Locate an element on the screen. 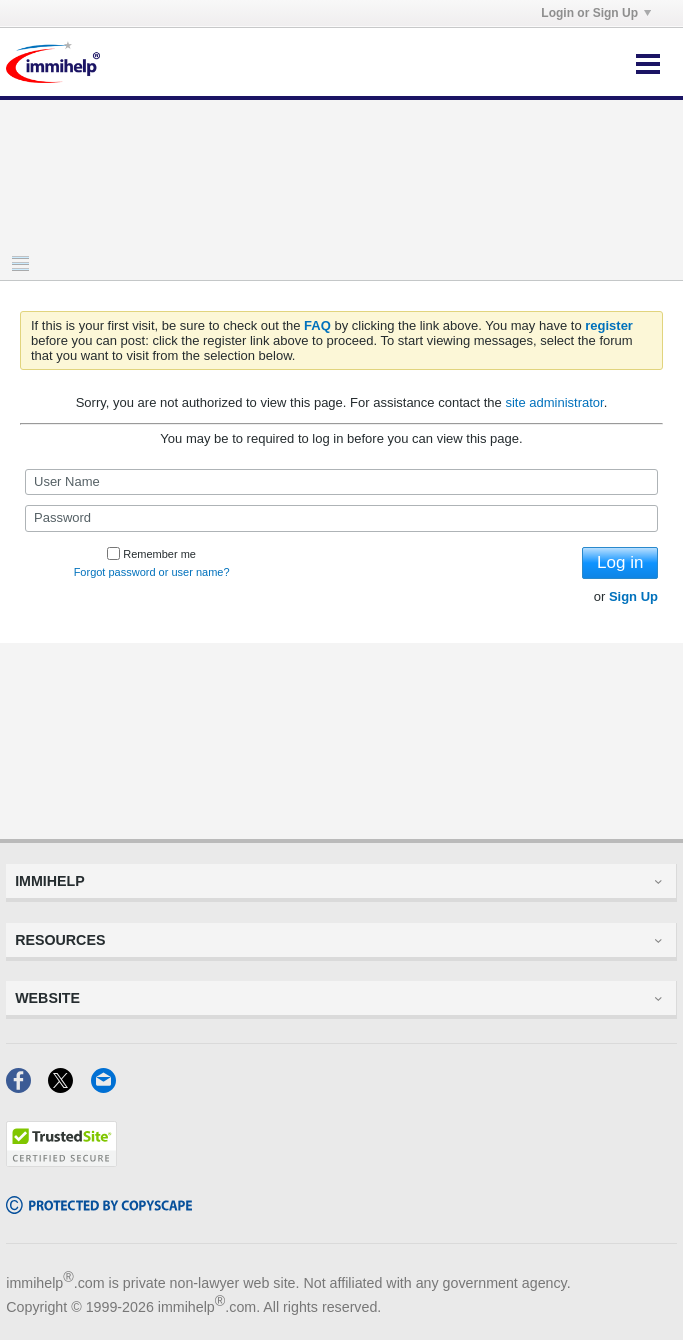 The width and height of the screenshot is (683, 1340). Login or Sign Up is located at coordinates (596, 13).